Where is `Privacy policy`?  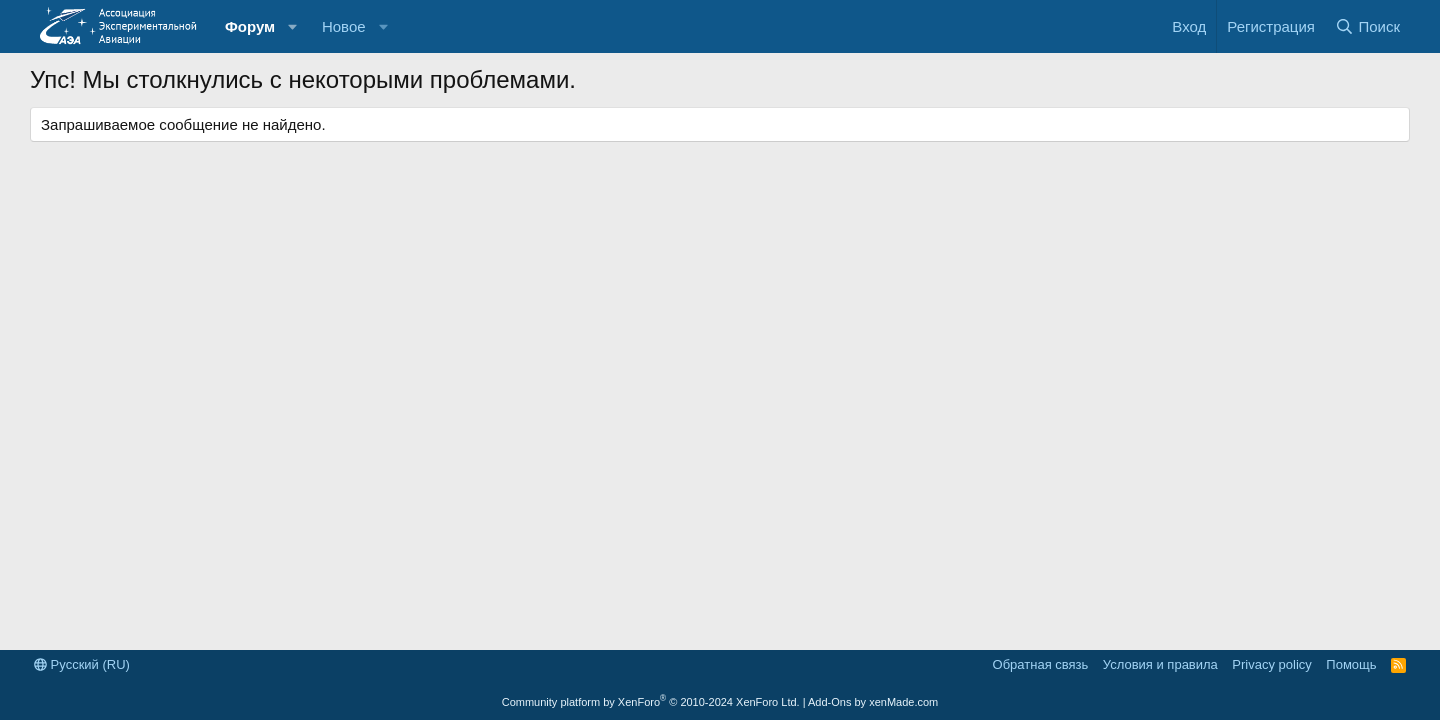 Privacy policy is located at coordinates (1271, 664).